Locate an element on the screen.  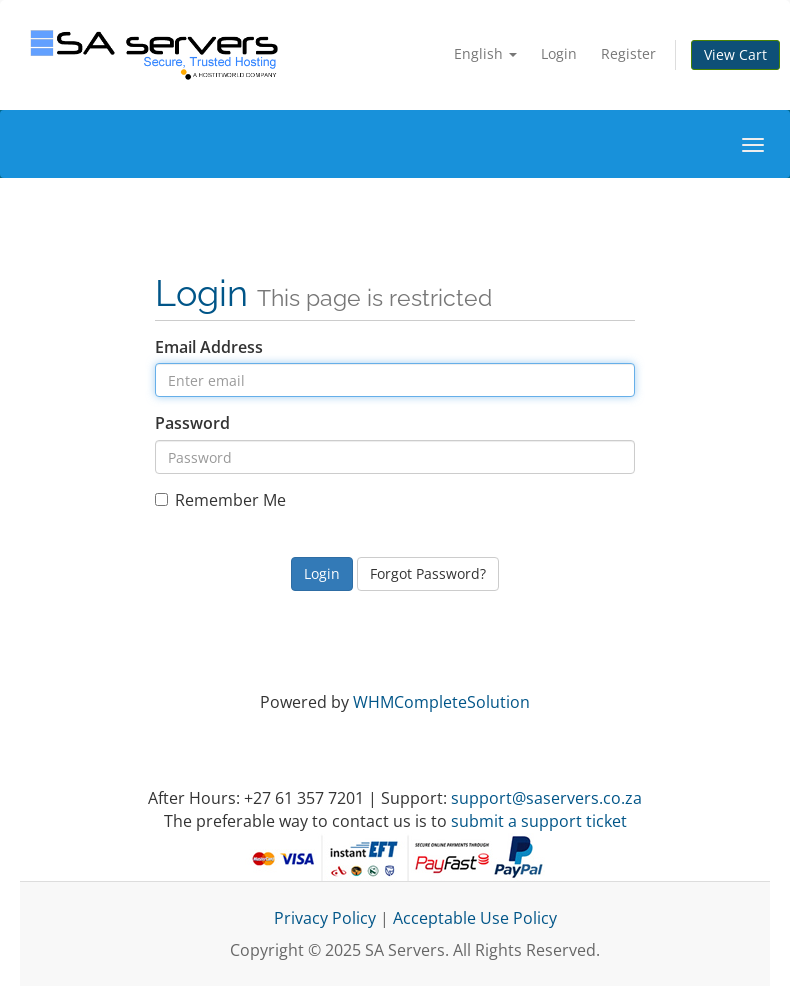
Password is located at coordinates (192, 423).